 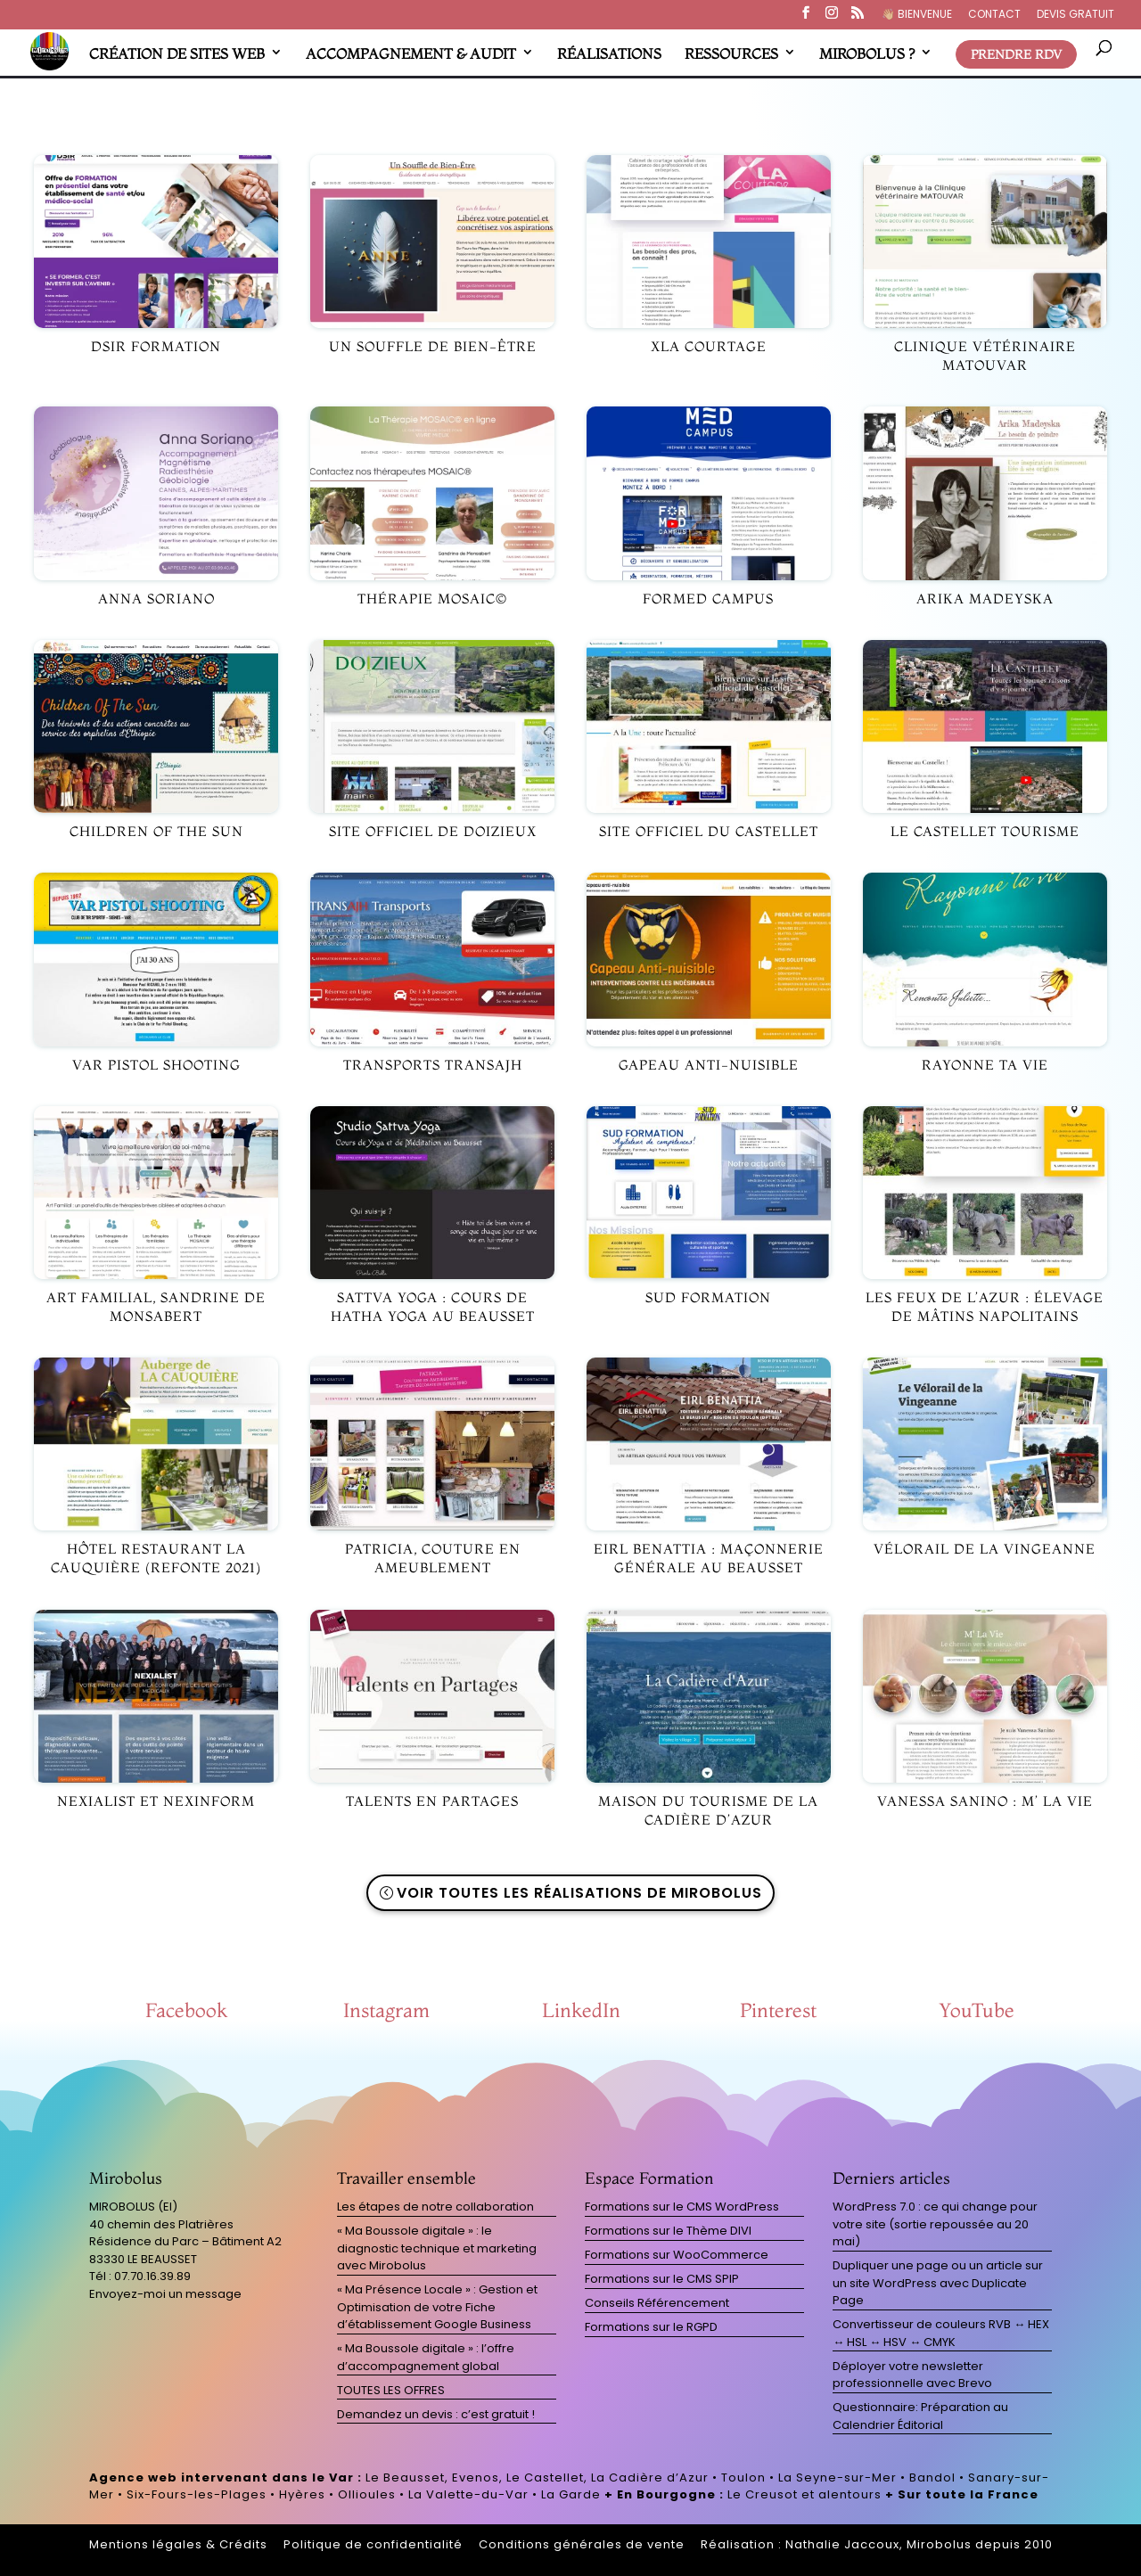 What do you see at coordinates (156, 346) in the screenshot?
I see `DSIR Formation` at bounding box center [156, 346].